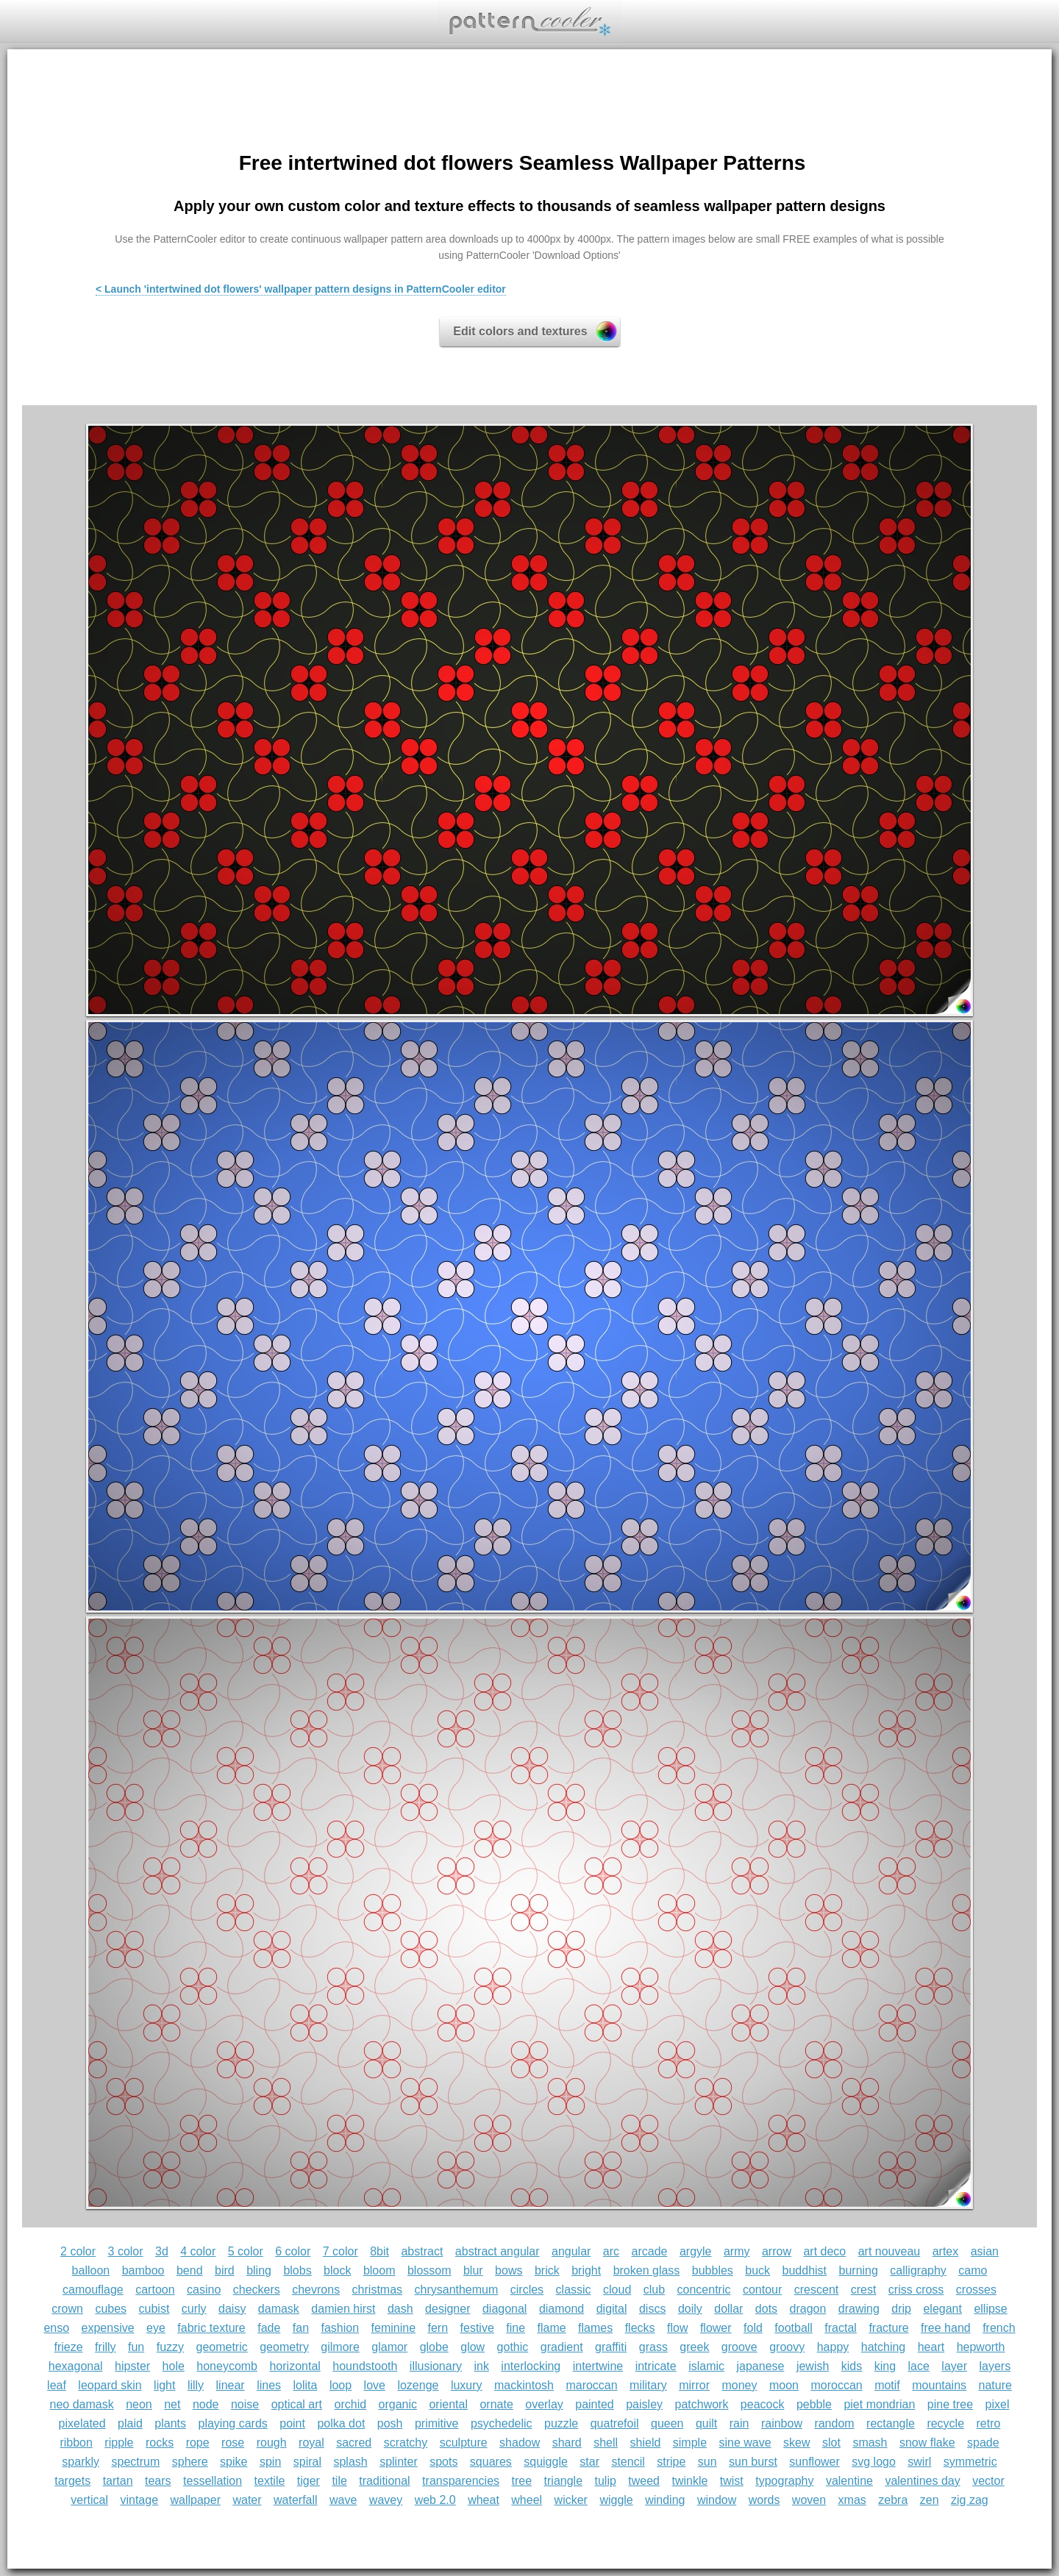 The image size is (1059, 2576). What do you see at coordinates (834, 2423) in the screenshot?
I see `random` at bounding box center [834, 2423].